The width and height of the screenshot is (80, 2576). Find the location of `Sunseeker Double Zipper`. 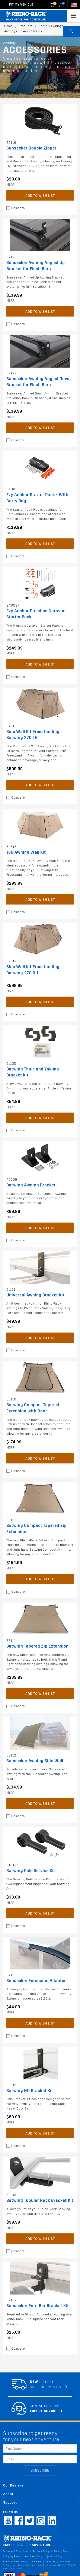

Sunseeker Double Zipper is located at coordinates (31, 148).